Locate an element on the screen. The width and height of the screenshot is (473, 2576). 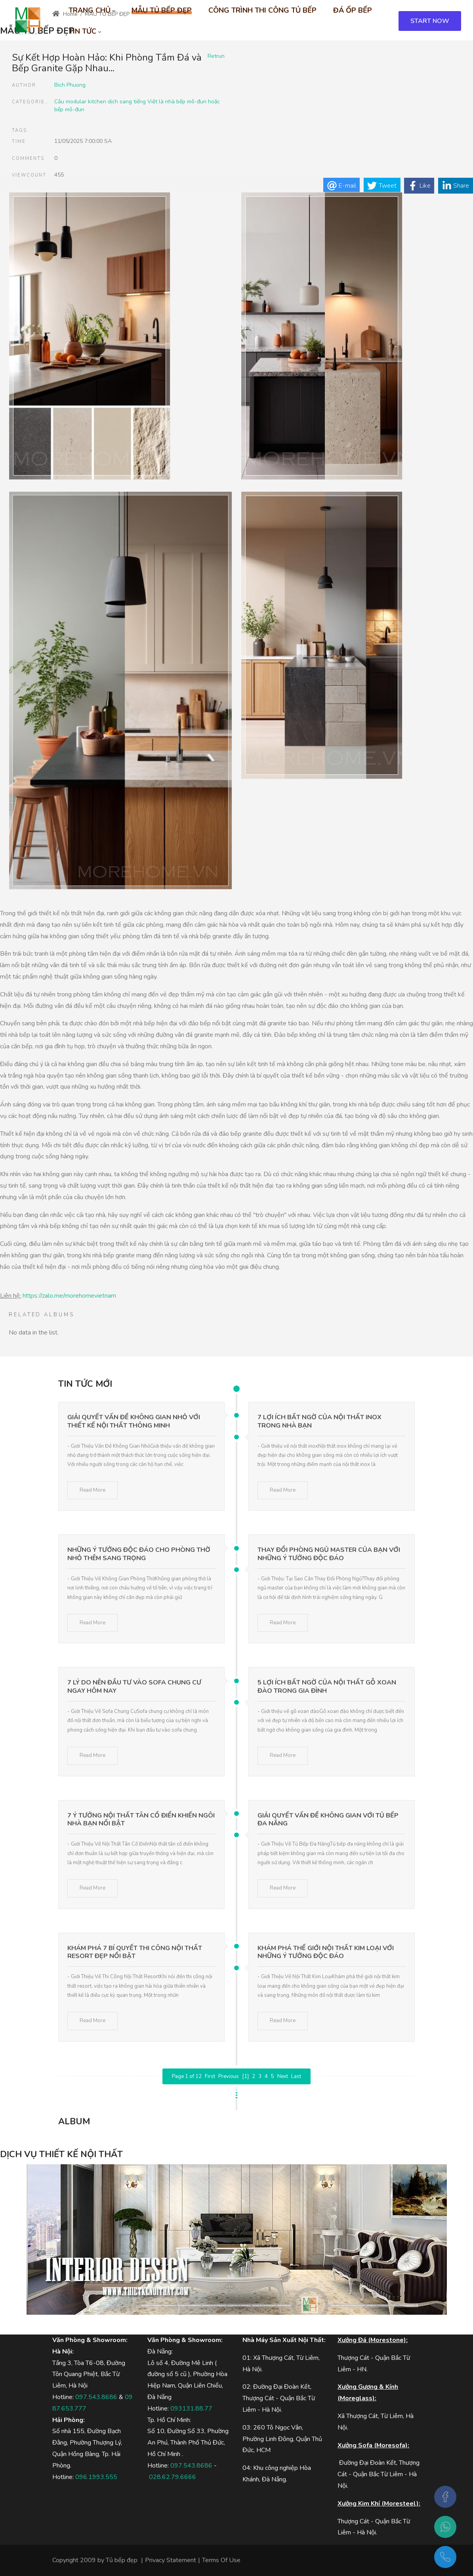
097.543.8686 is located at coordinates (96, 2397).